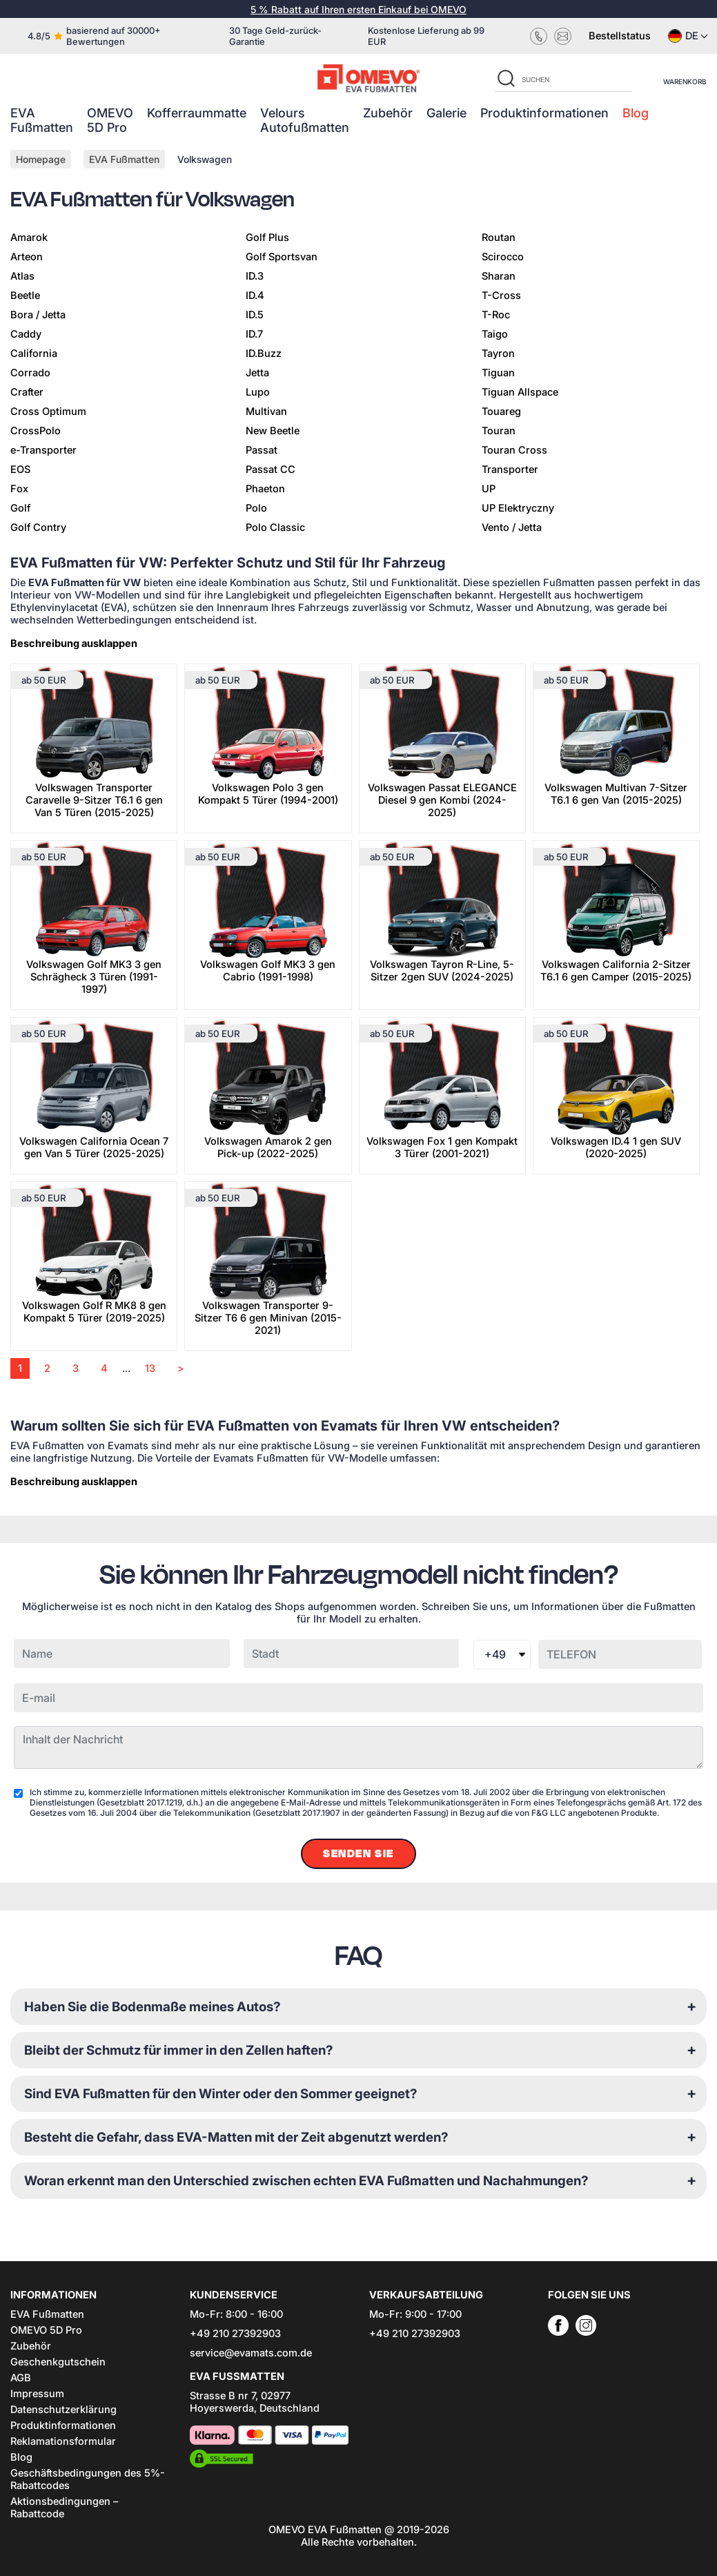 The height and width of the screenshot is (2576, 717). I want to click on ID.3, so click(255, 276).